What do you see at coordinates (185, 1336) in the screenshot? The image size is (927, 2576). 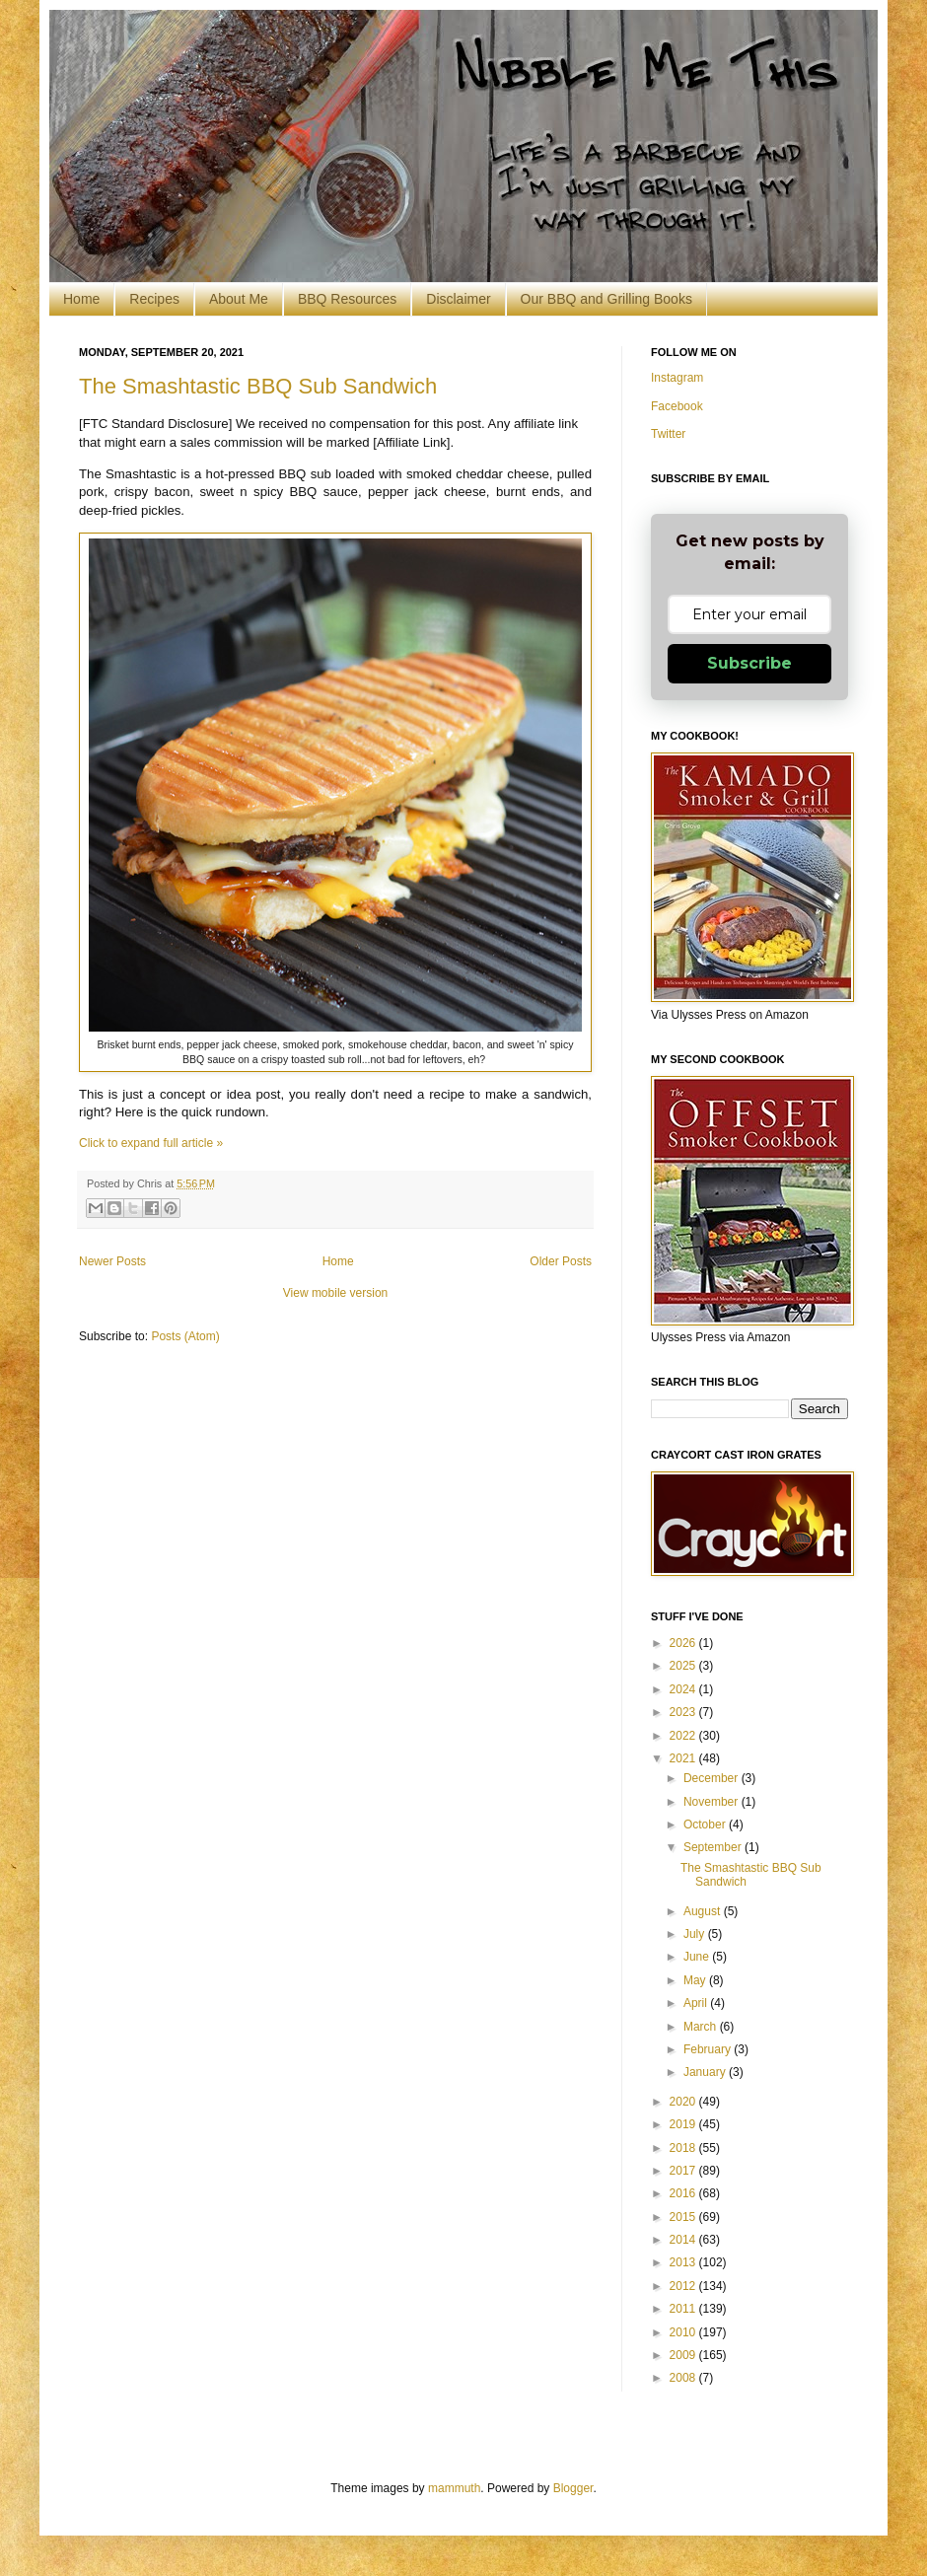 I see `Posts (Atom)` at bounding box center [185, 1336].